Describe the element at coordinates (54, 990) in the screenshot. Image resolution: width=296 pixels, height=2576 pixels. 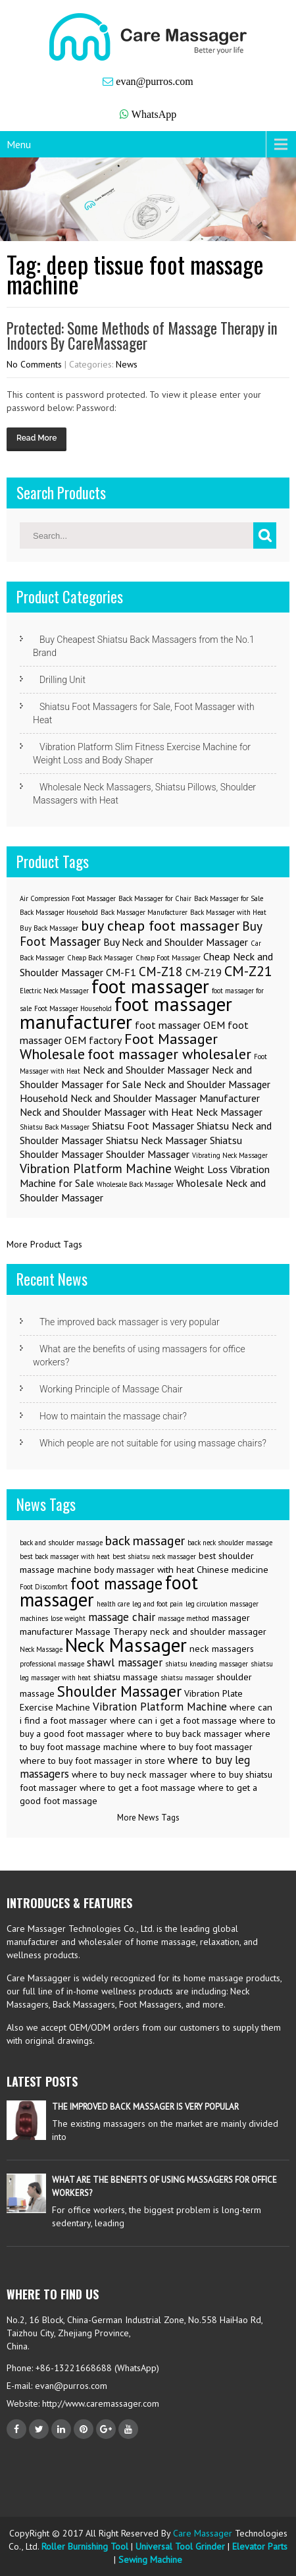
I see `Electric Neck Massager [Electric Neck Massager (1 item)]` at that location.